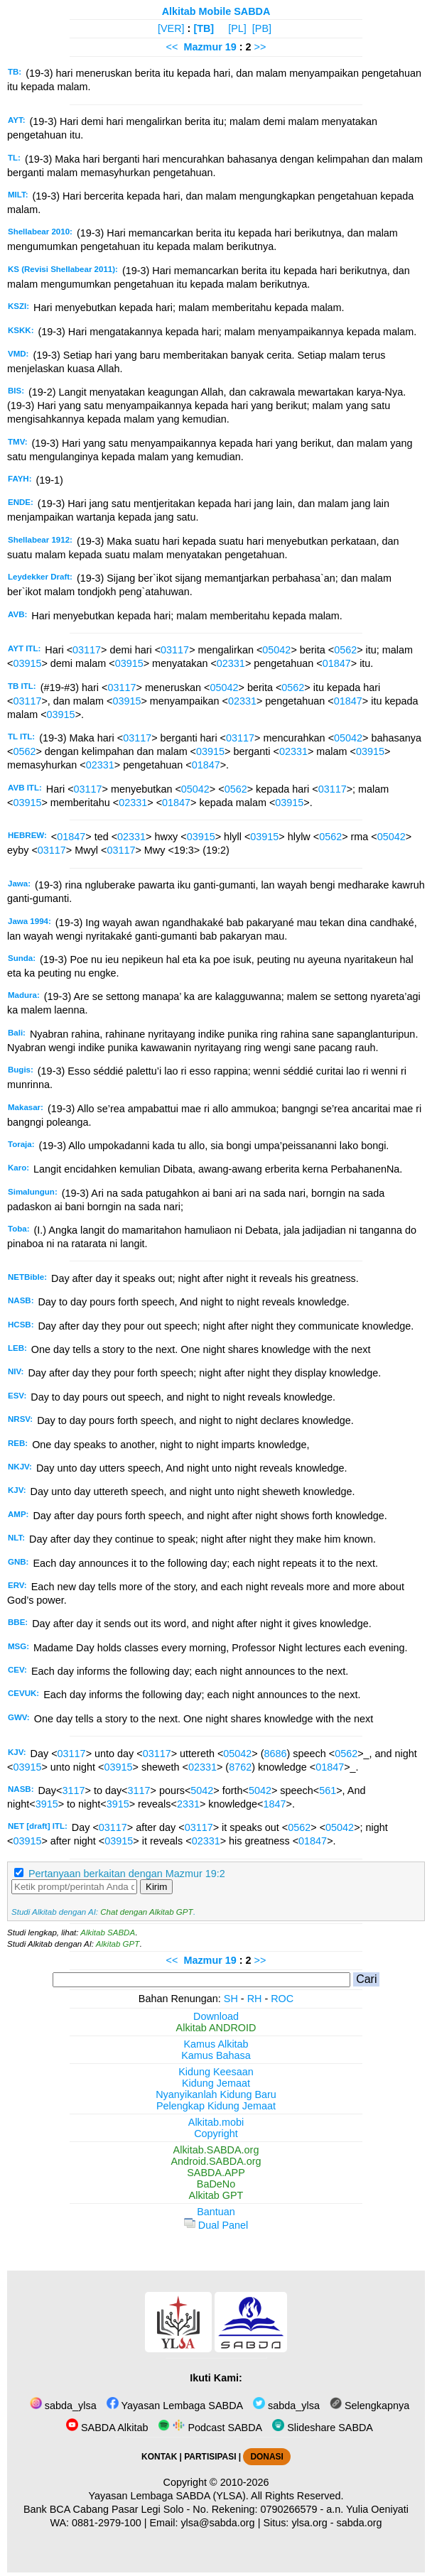 The height and width of the screenshot is (2576, 432). What do you see at coordinates (231, 663) in the screenshot?
I see `02331` at bounding box center [231, 663].